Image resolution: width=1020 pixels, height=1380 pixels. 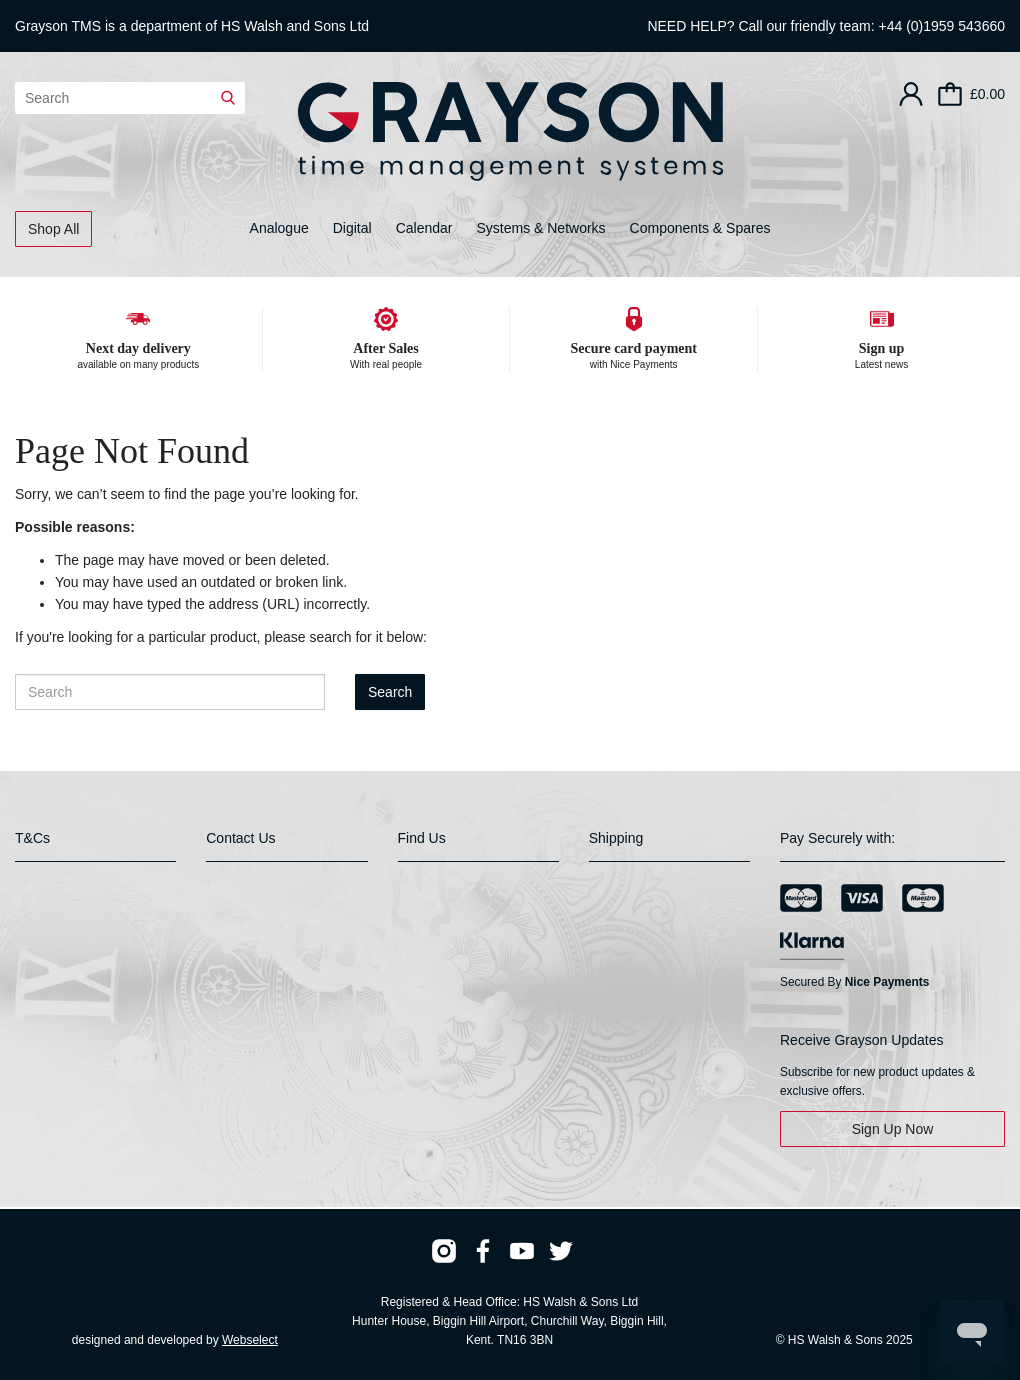 What do you see at coordinates (616, 838) in the screenshot?
I see `Shipping` at bounding box center [616, 838].